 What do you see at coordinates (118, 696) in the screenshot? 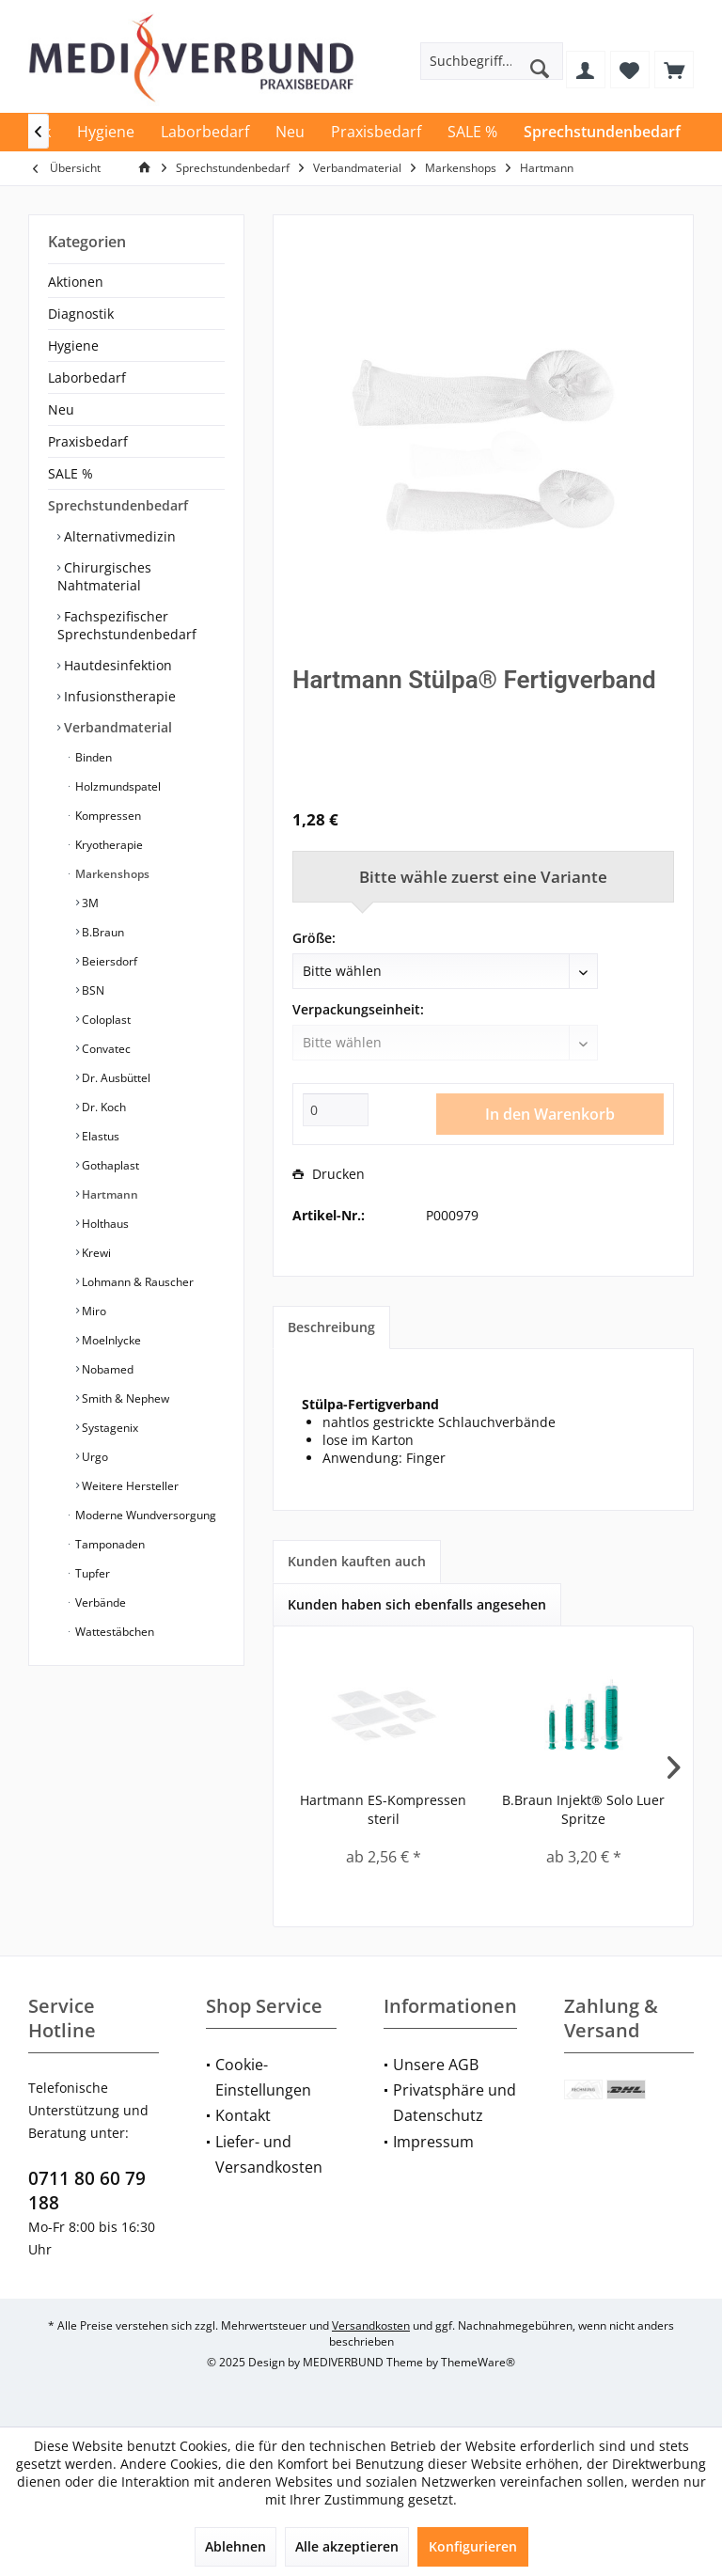
I see `Infusionstherapie` at bounding box center [118, 696].